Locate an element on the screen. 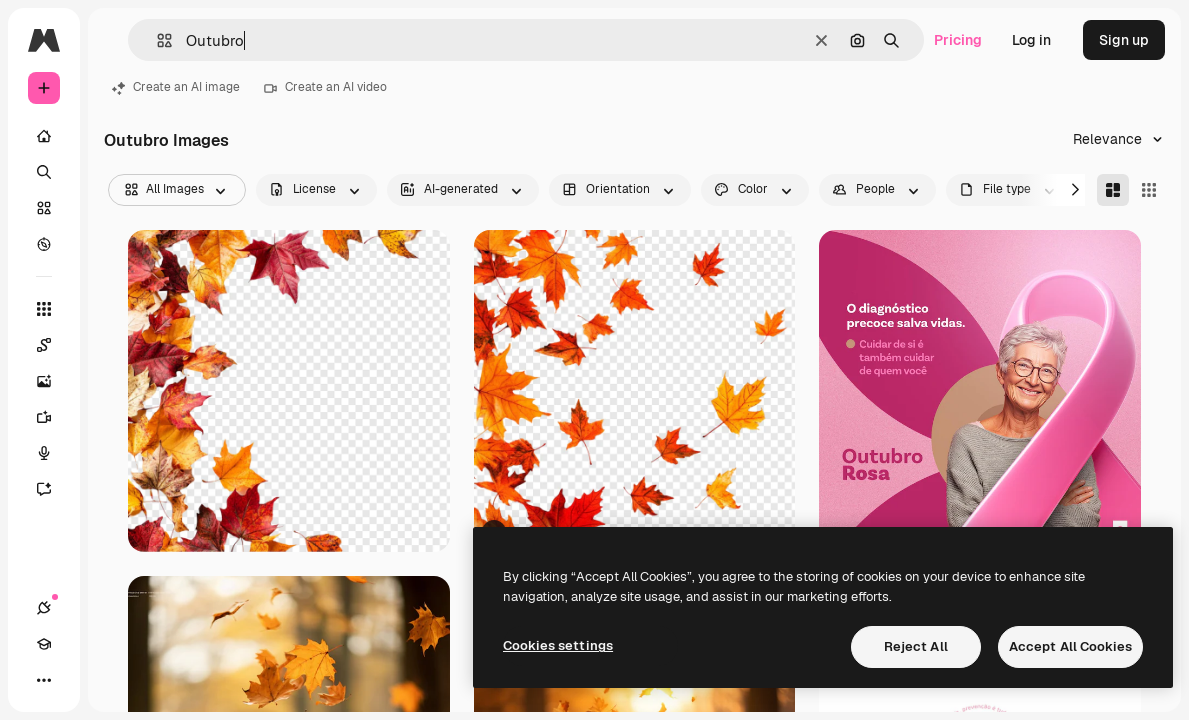 This screenshot has height=720, width=1189. Reject All is located at coordinates (916, 646).